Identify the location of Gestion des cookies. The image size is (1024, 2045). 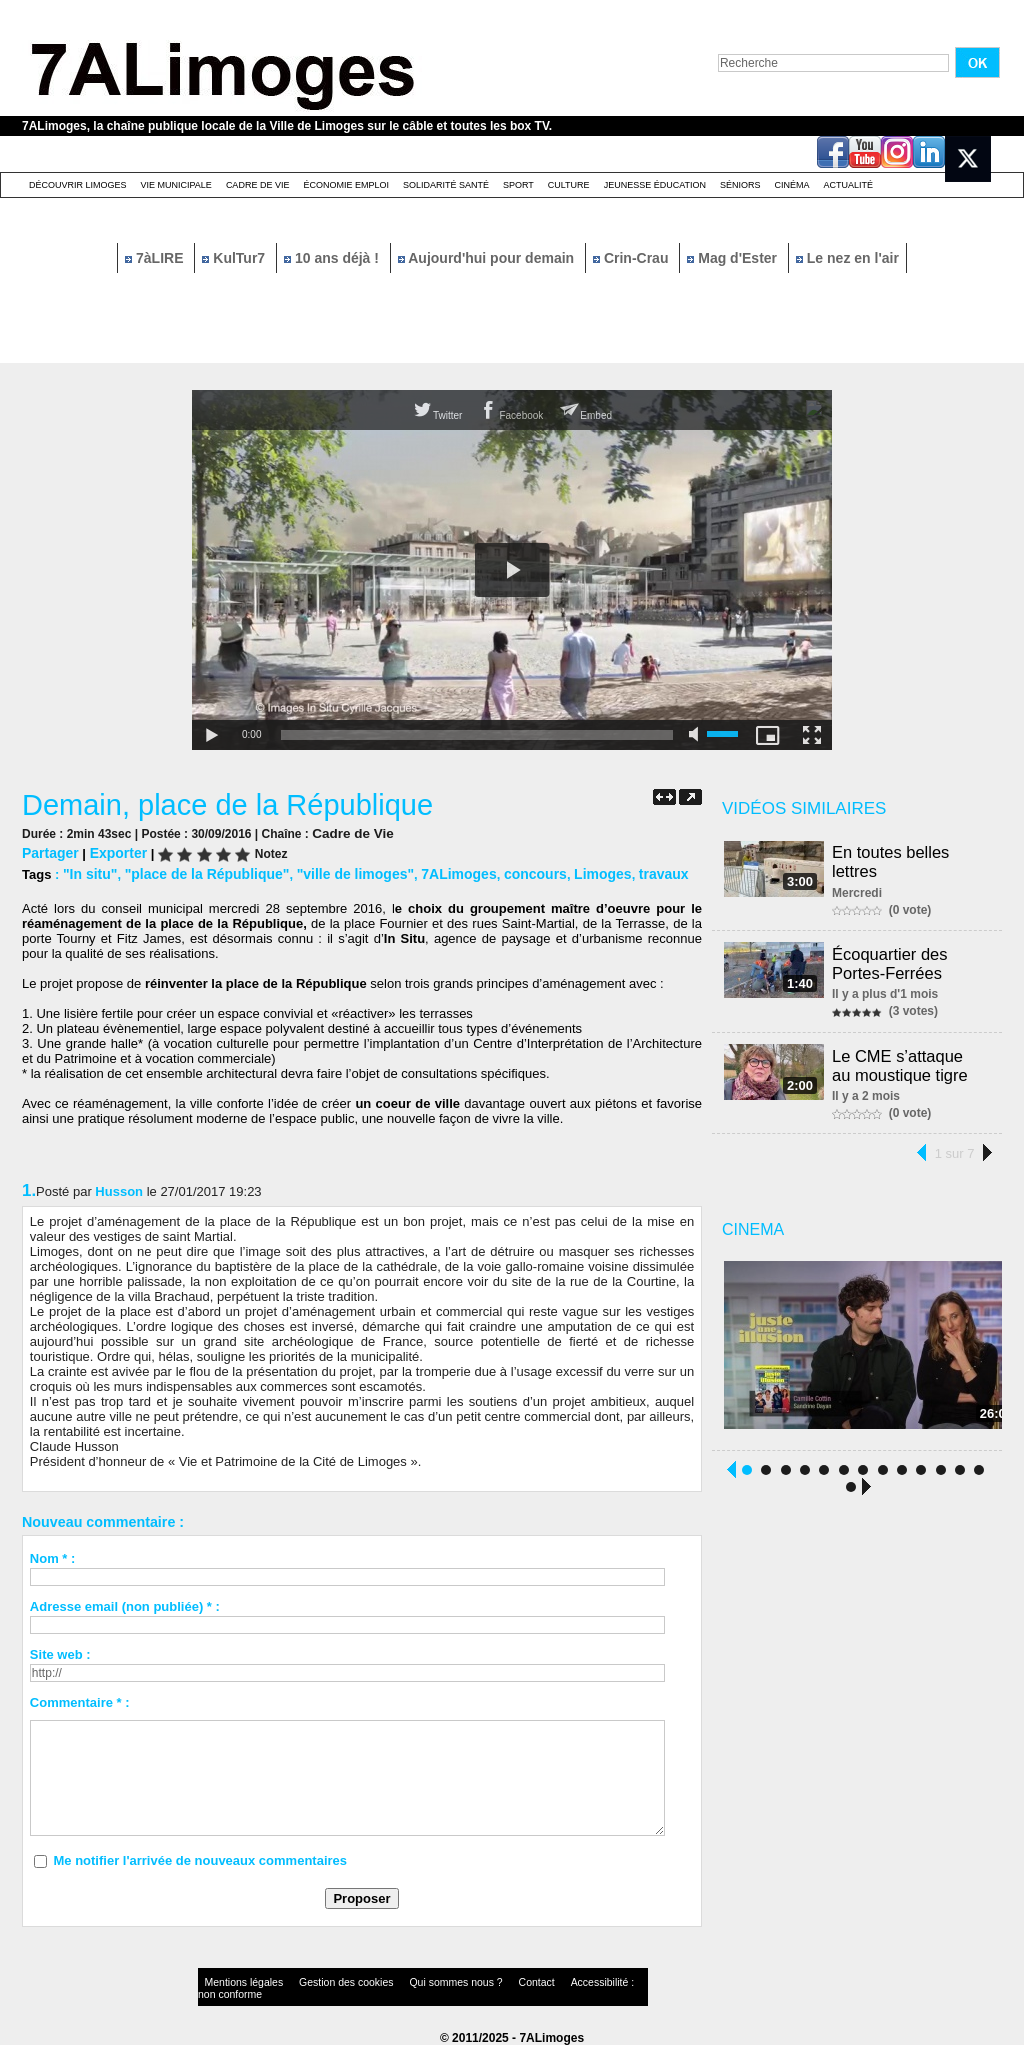
(318, 1979).